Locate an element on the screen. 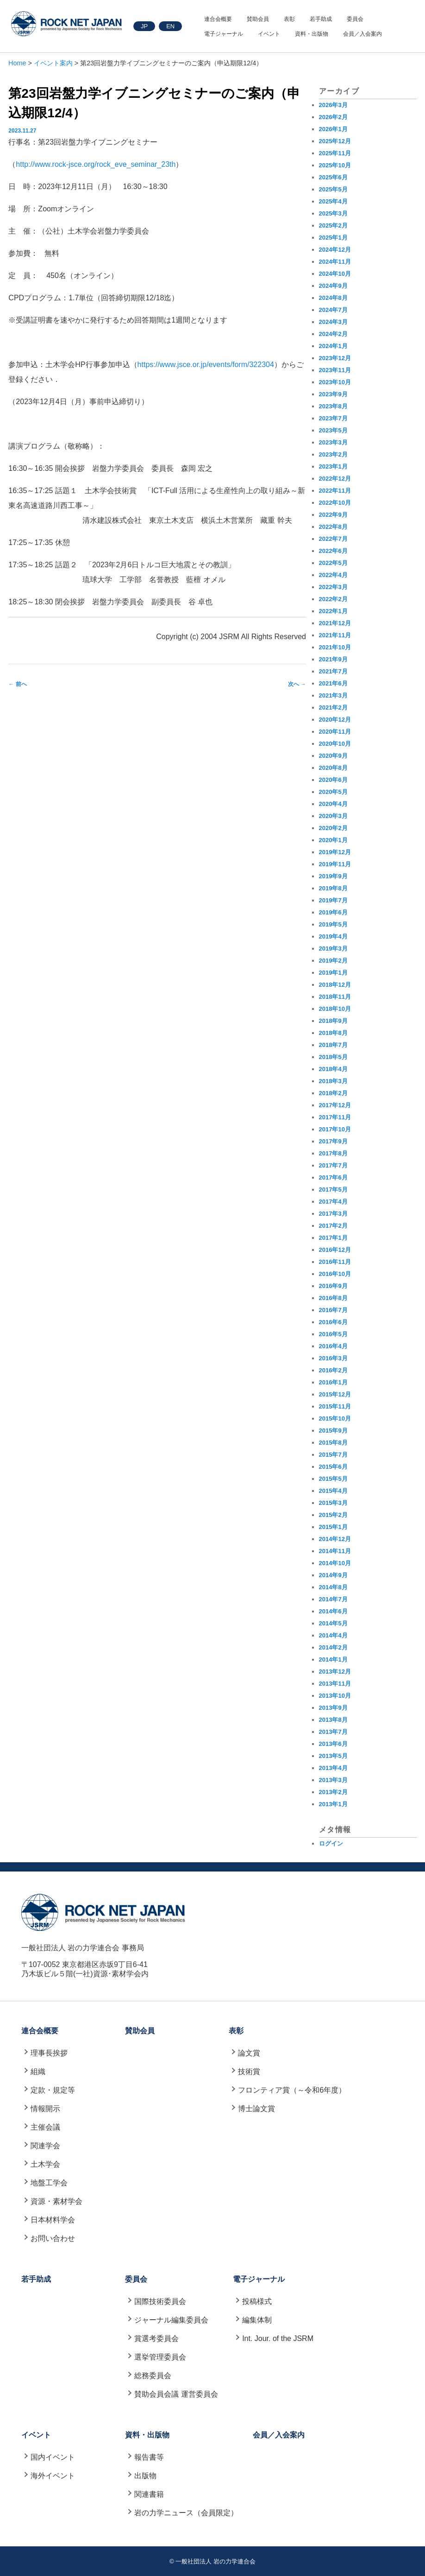  イベント is located at coordinates (269, 34).